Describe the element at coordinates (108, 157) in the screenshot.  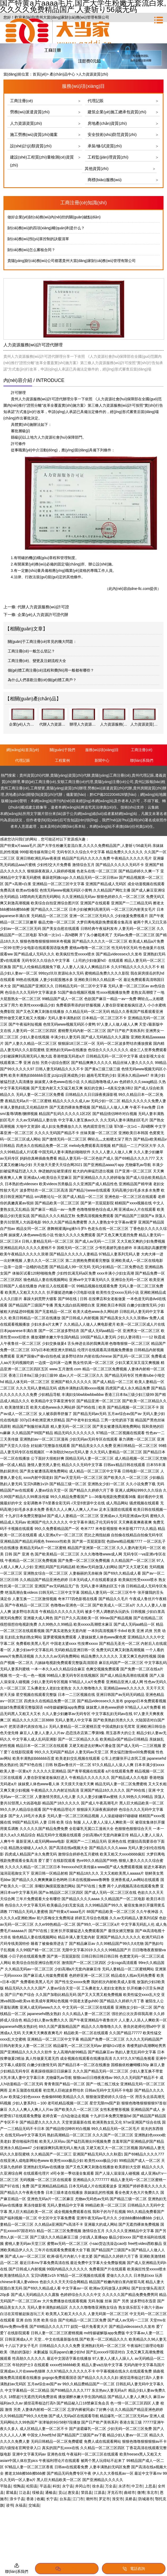
I see `工程監(jiān)理資質(zhì)` at that location.